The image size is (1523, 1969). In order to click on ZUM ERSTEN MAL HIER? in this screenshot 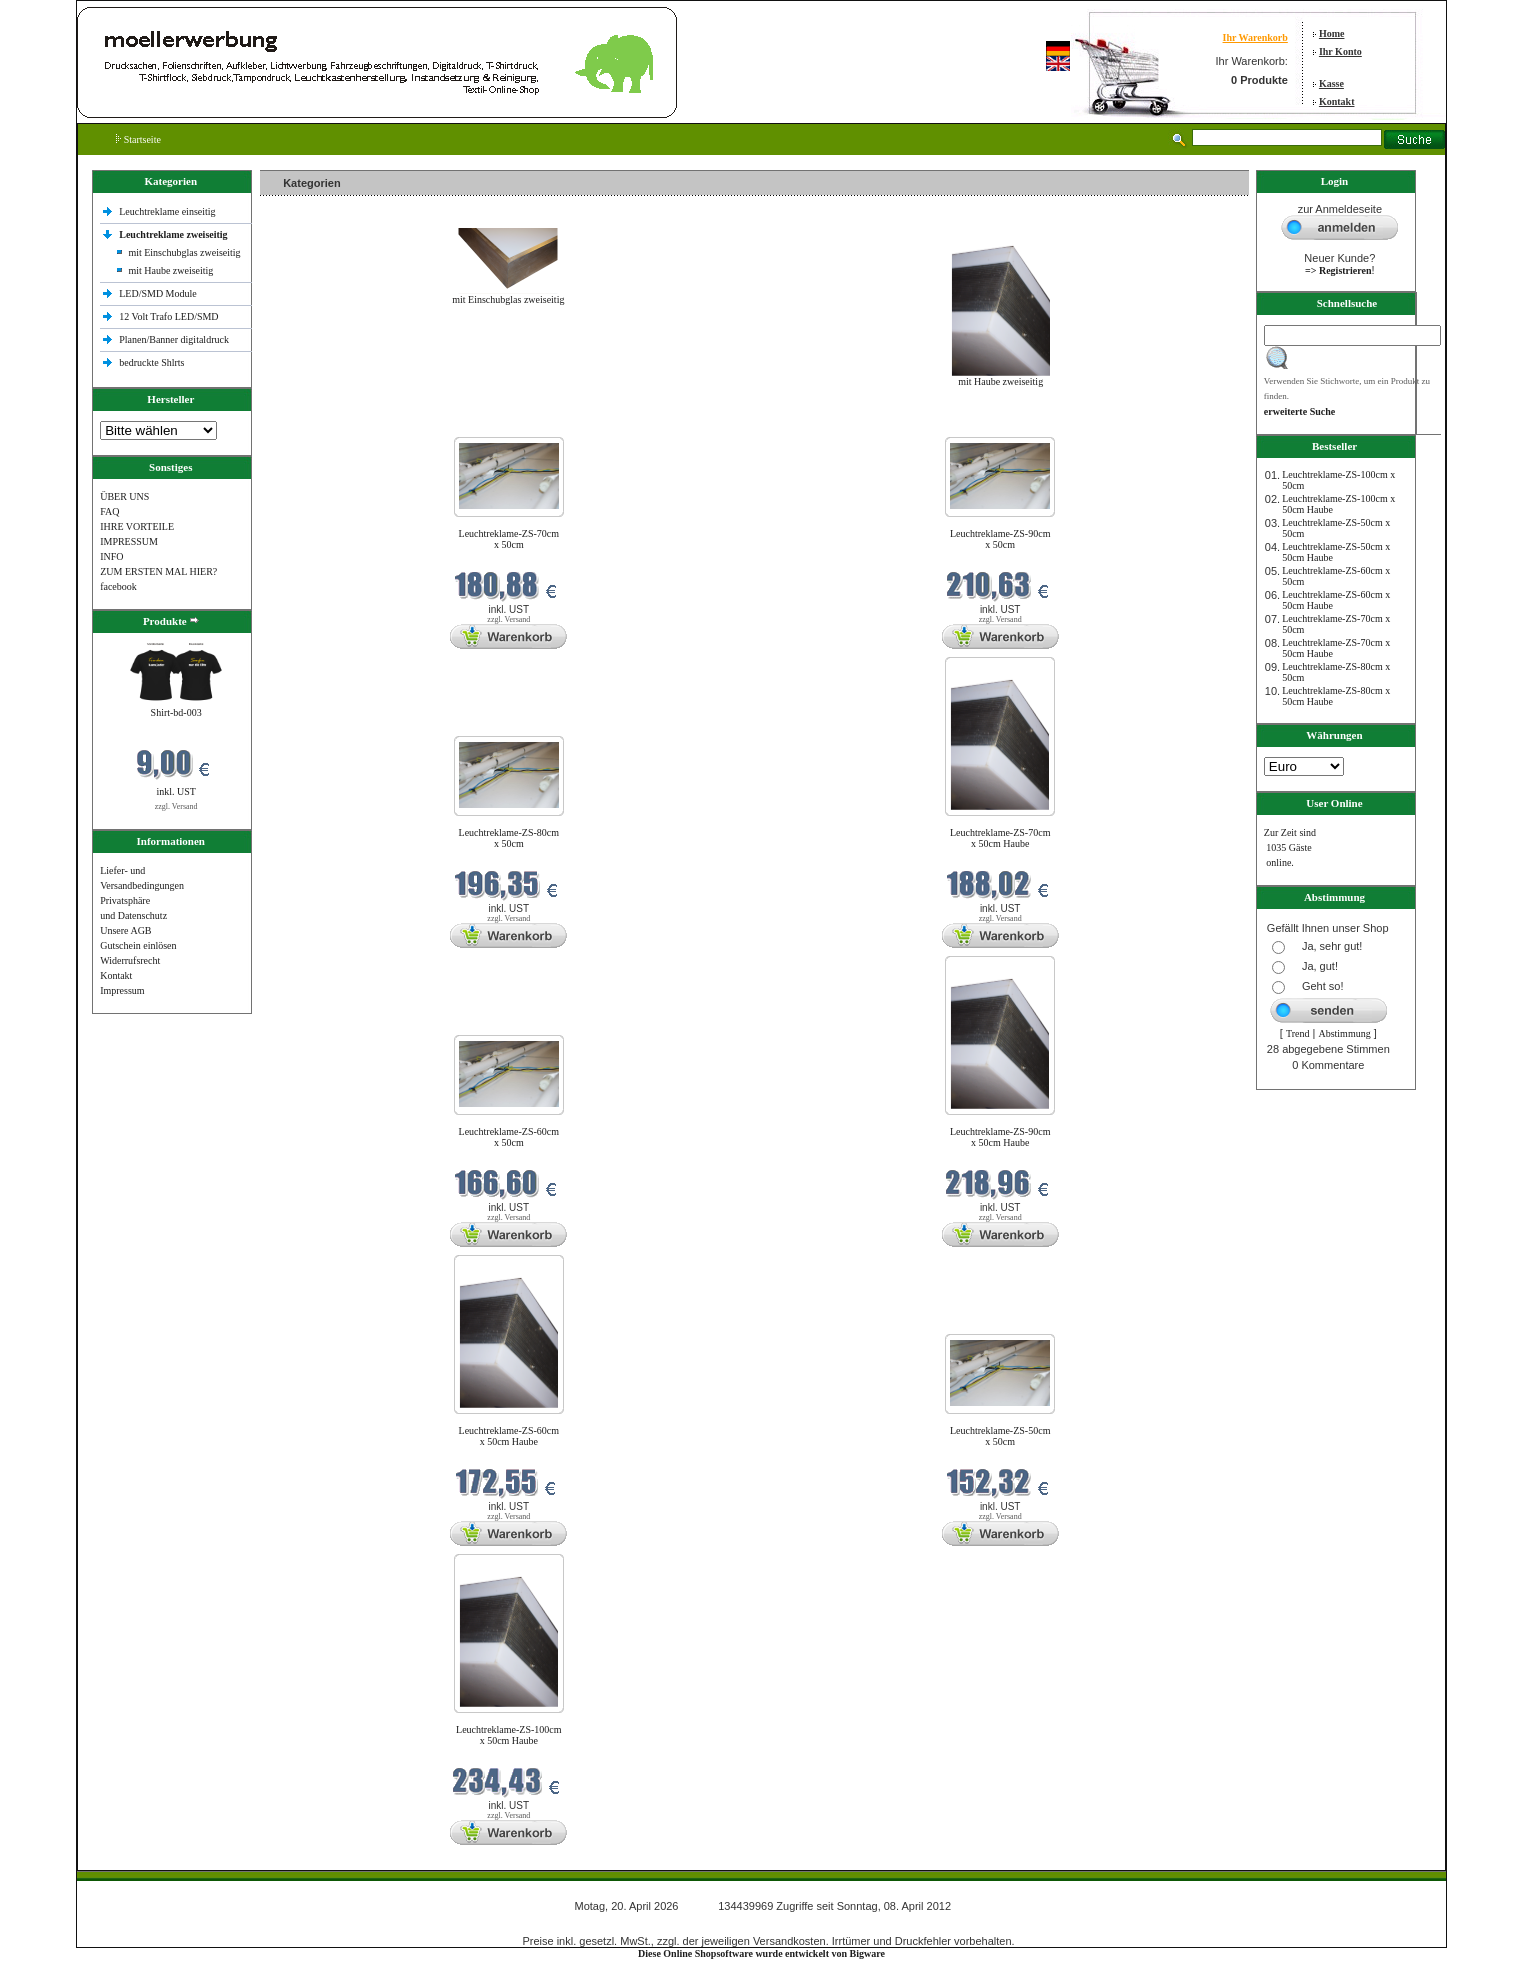, I will do `click(158, 571)`.